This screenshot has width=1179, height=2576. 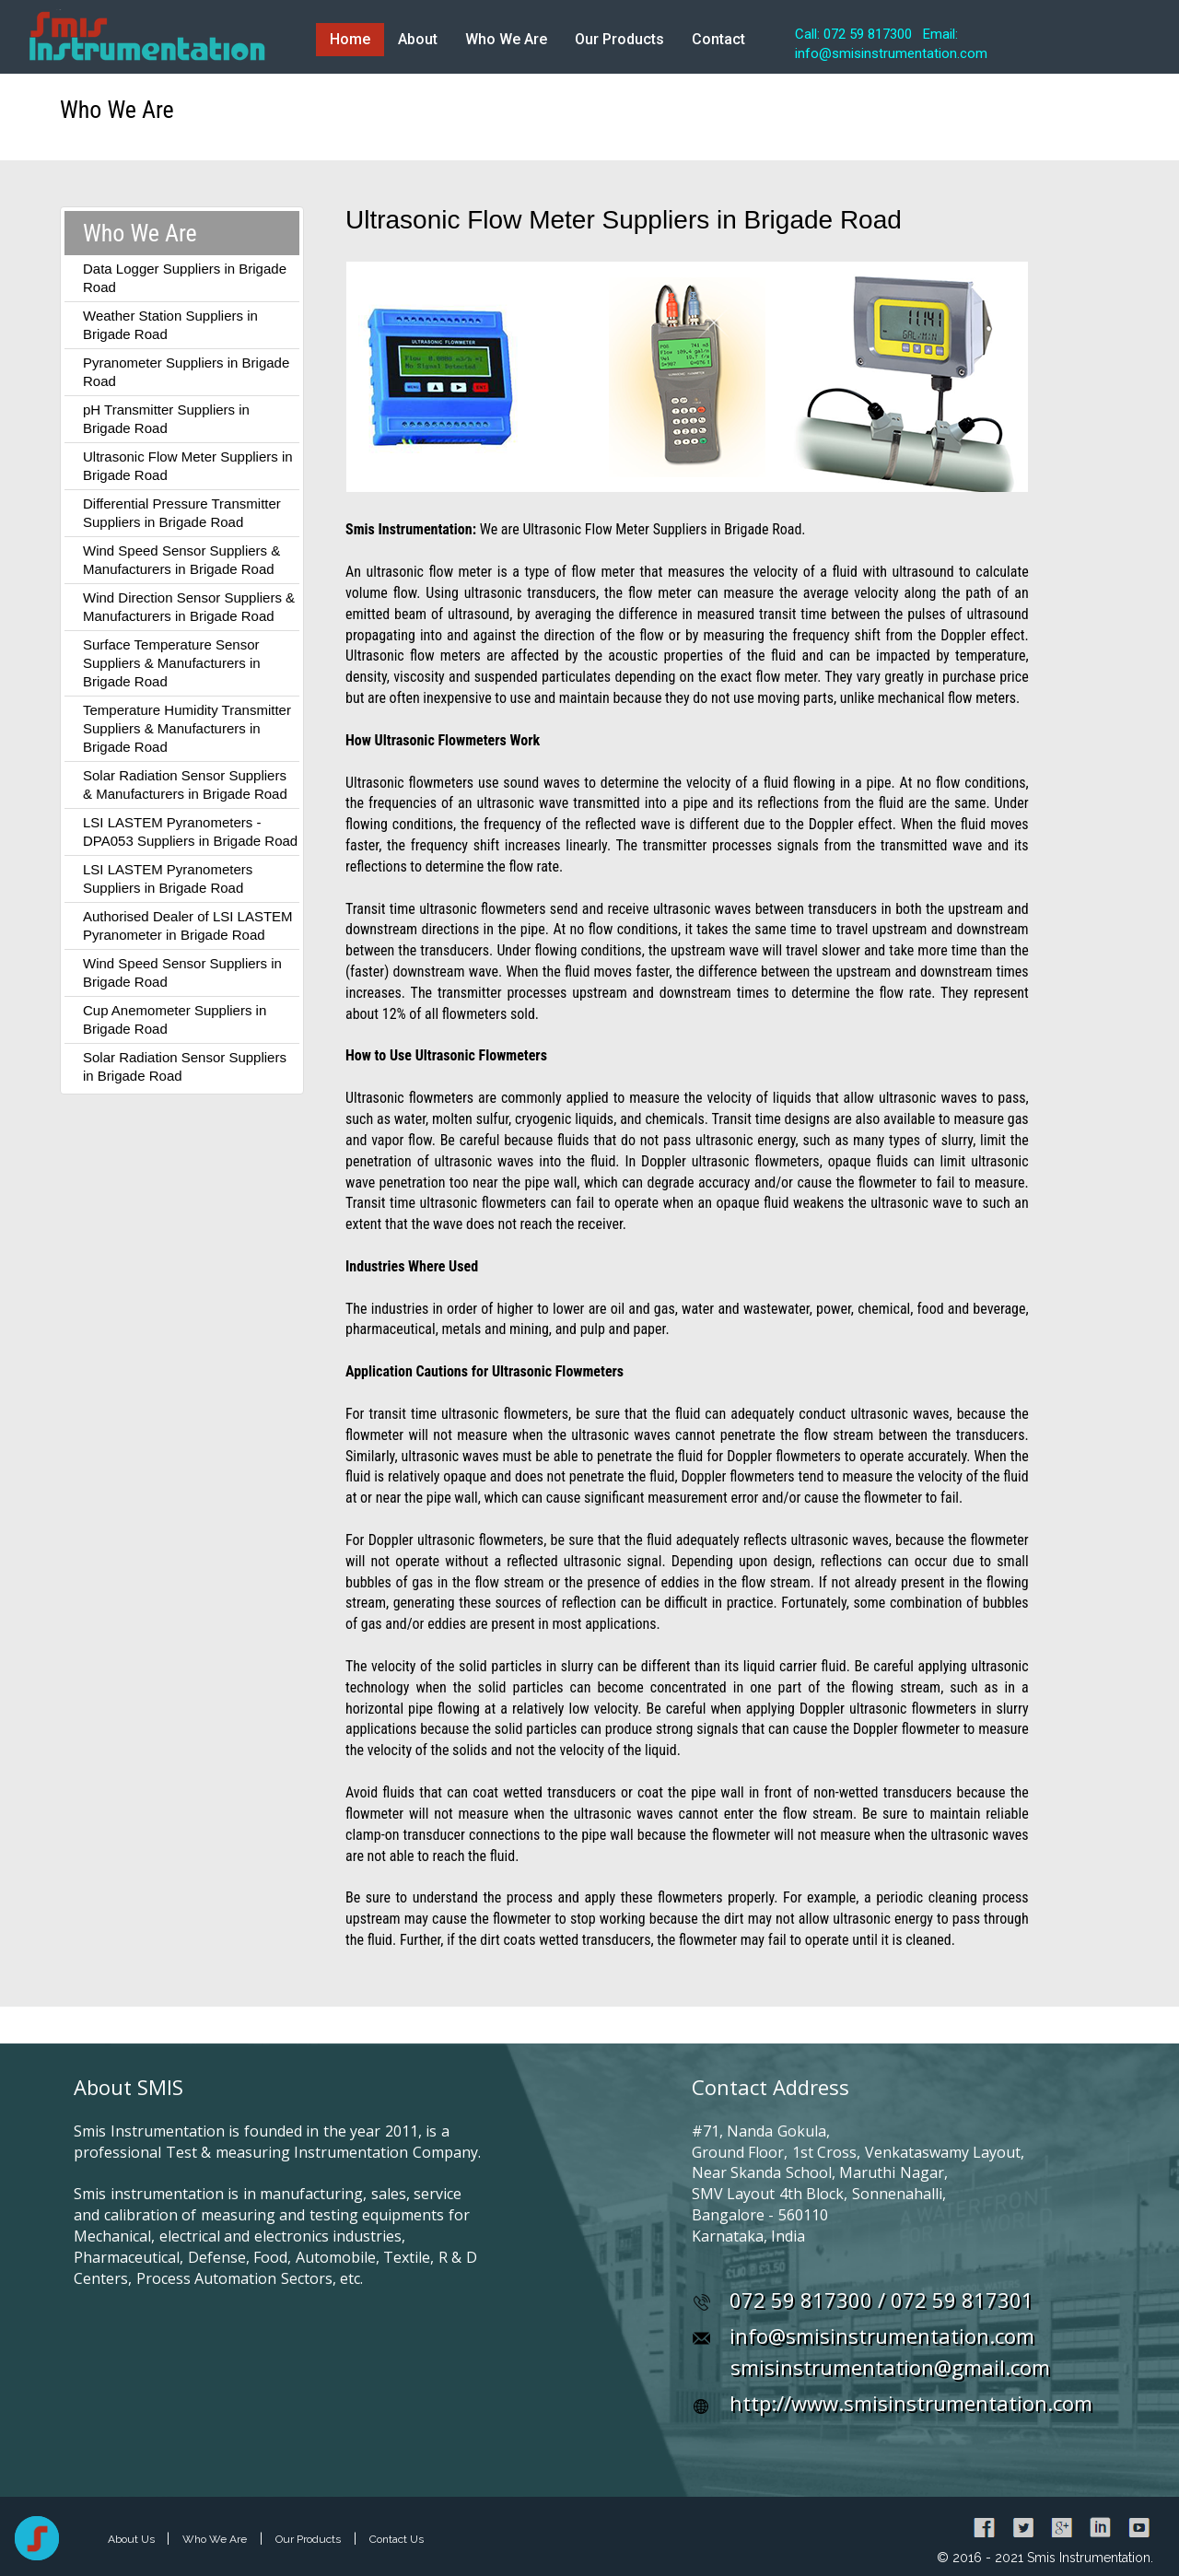 What do you see at coordinates (187, 728) in the screenshot?
I see `Temperature Humidity Transmitter Suppliers & Manufacturers in Brigade Road` at bounding box center [187, 728].